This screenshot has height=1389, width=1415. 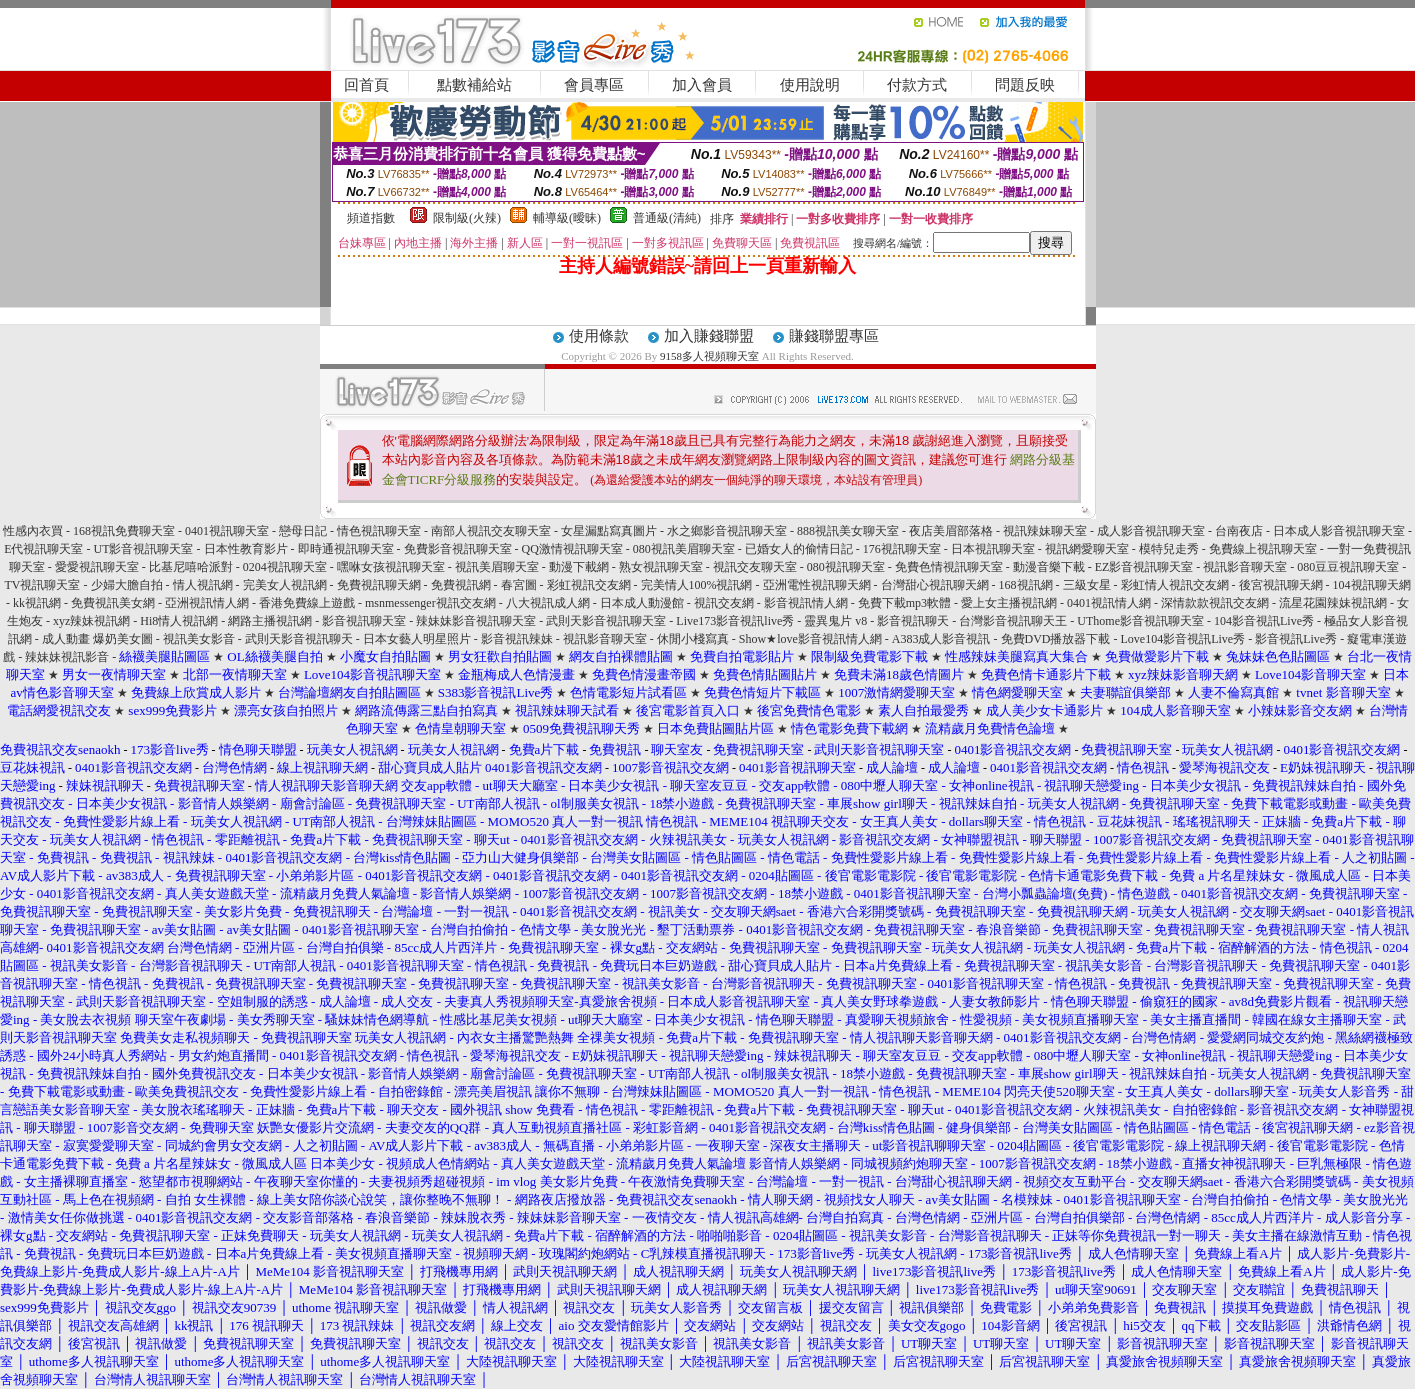 What do you see at coordinates (491, 531) in the screenshot?
I see `南部人視訊交友聊天室` at bounding box center [491, 531].